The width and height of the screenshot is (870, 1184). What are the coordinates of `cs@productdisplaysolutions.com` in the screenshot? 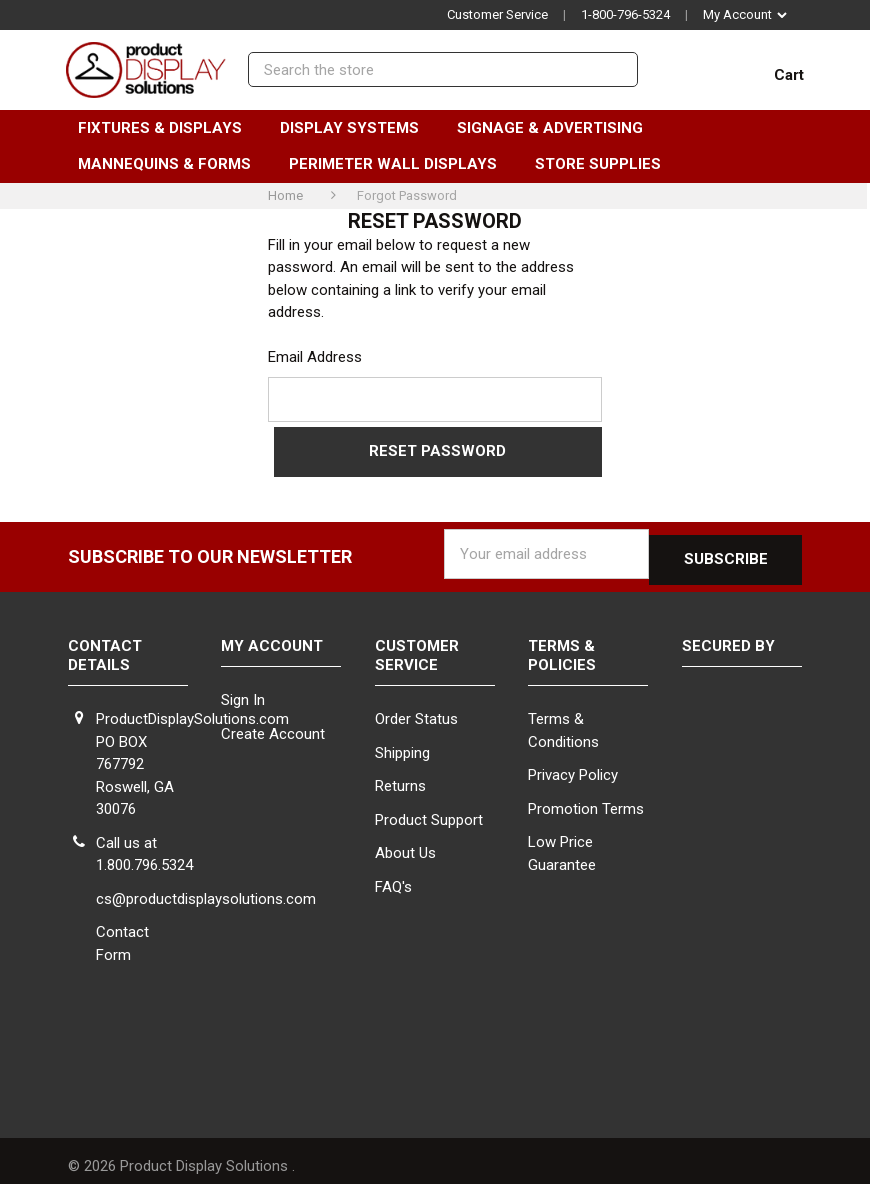 It's located at (206, 888).